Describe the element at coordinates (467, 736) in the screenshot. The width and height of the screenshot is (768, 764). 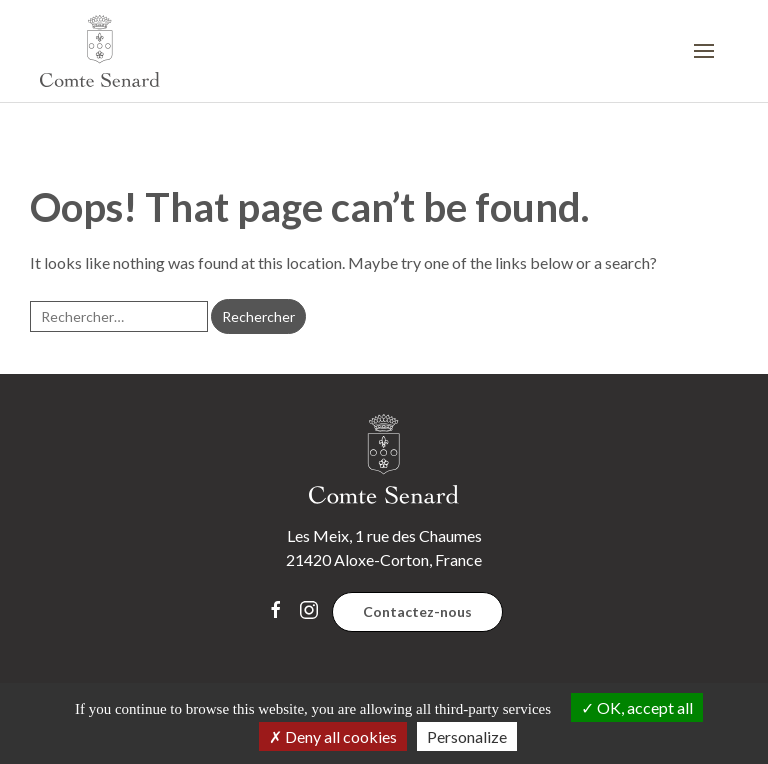
I see `Personalize [Personalize (modal window)]` at that location.